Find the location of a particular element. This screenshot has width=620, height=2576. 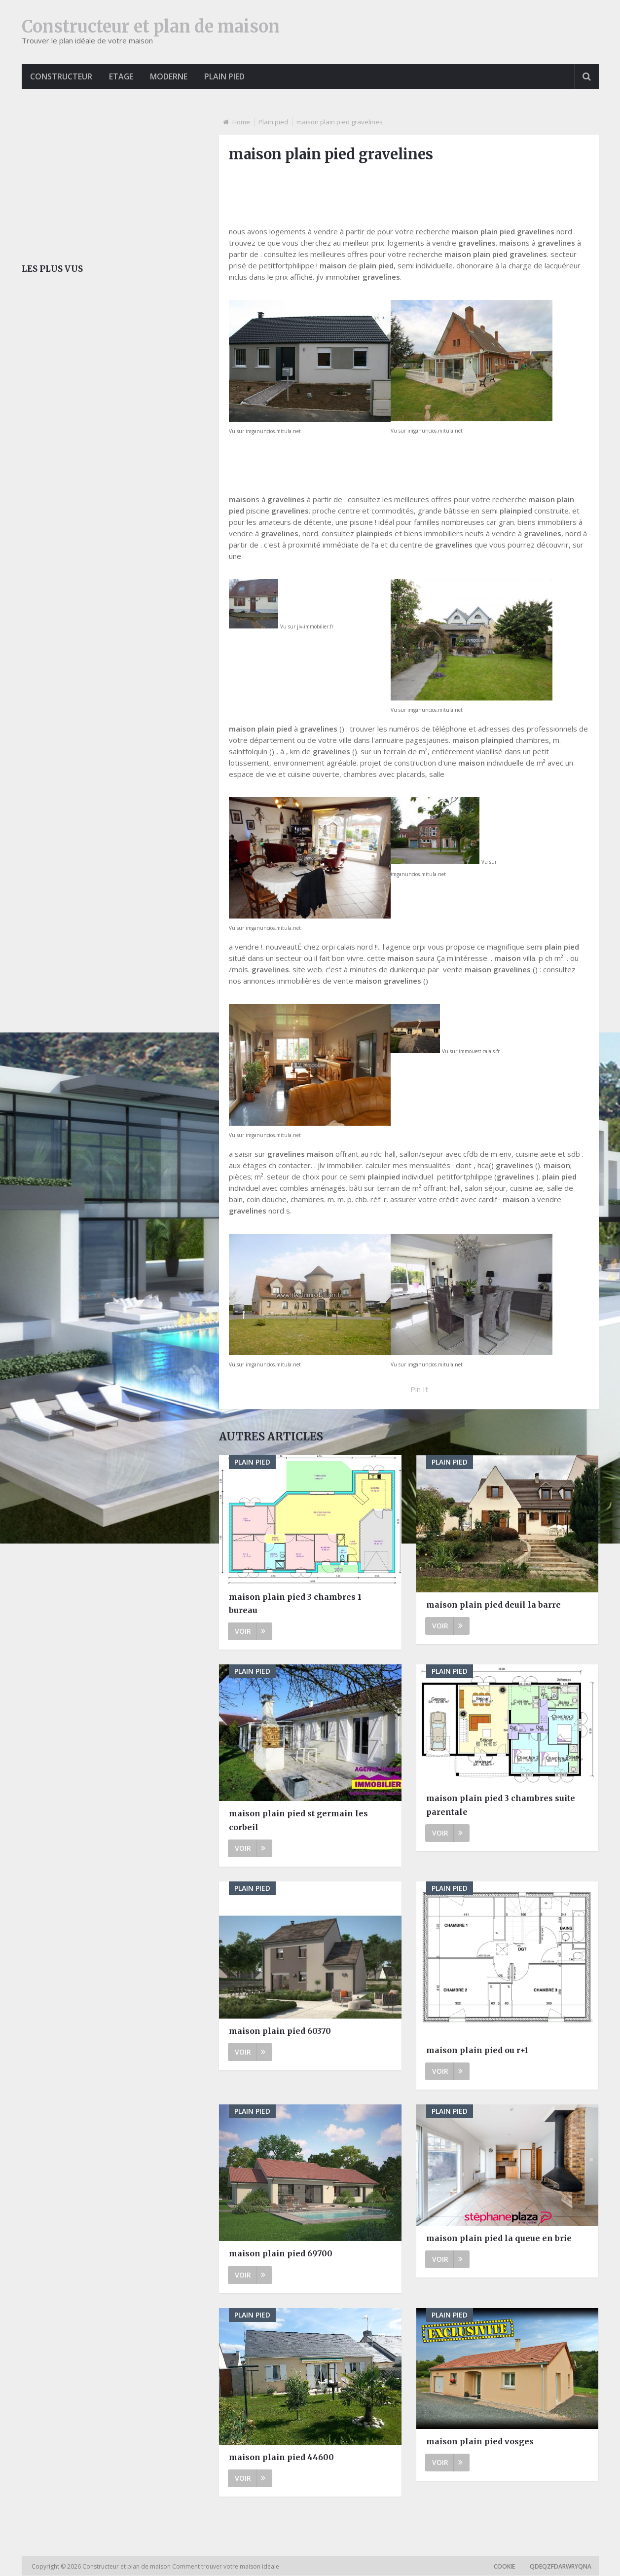

Constructeur is located at coordinates (62, 76).